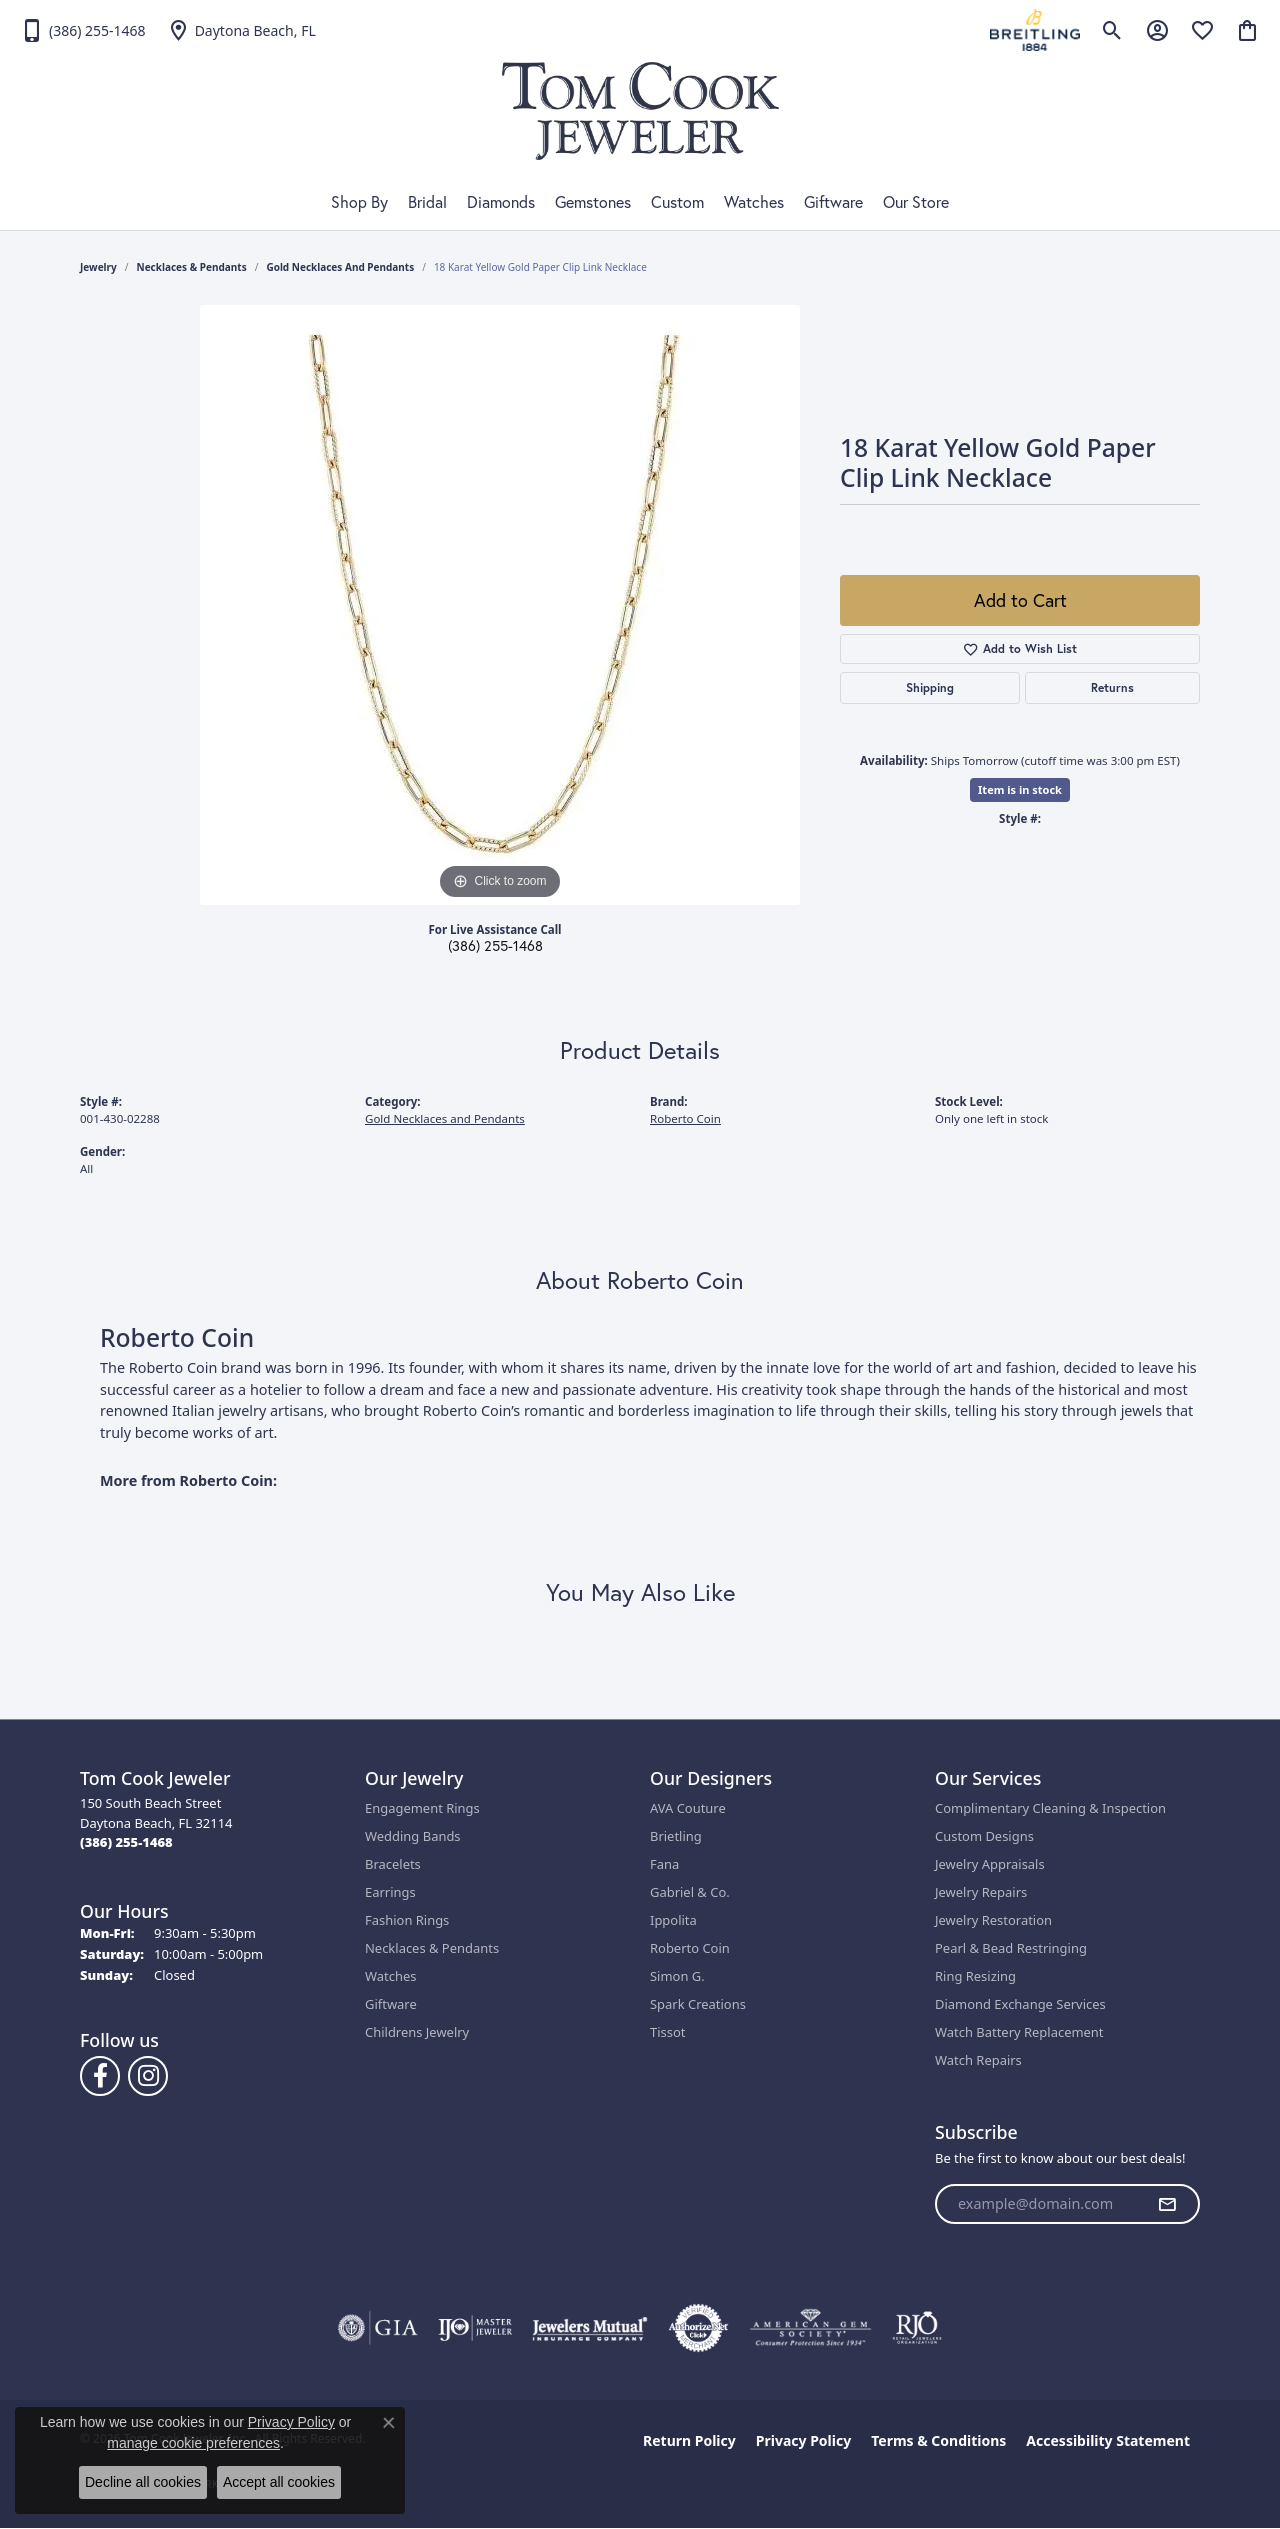 The image size is (1280, 2529). Describe the element at coordinates (98, 267) in the screenshot. I see `jewelry` at that location.